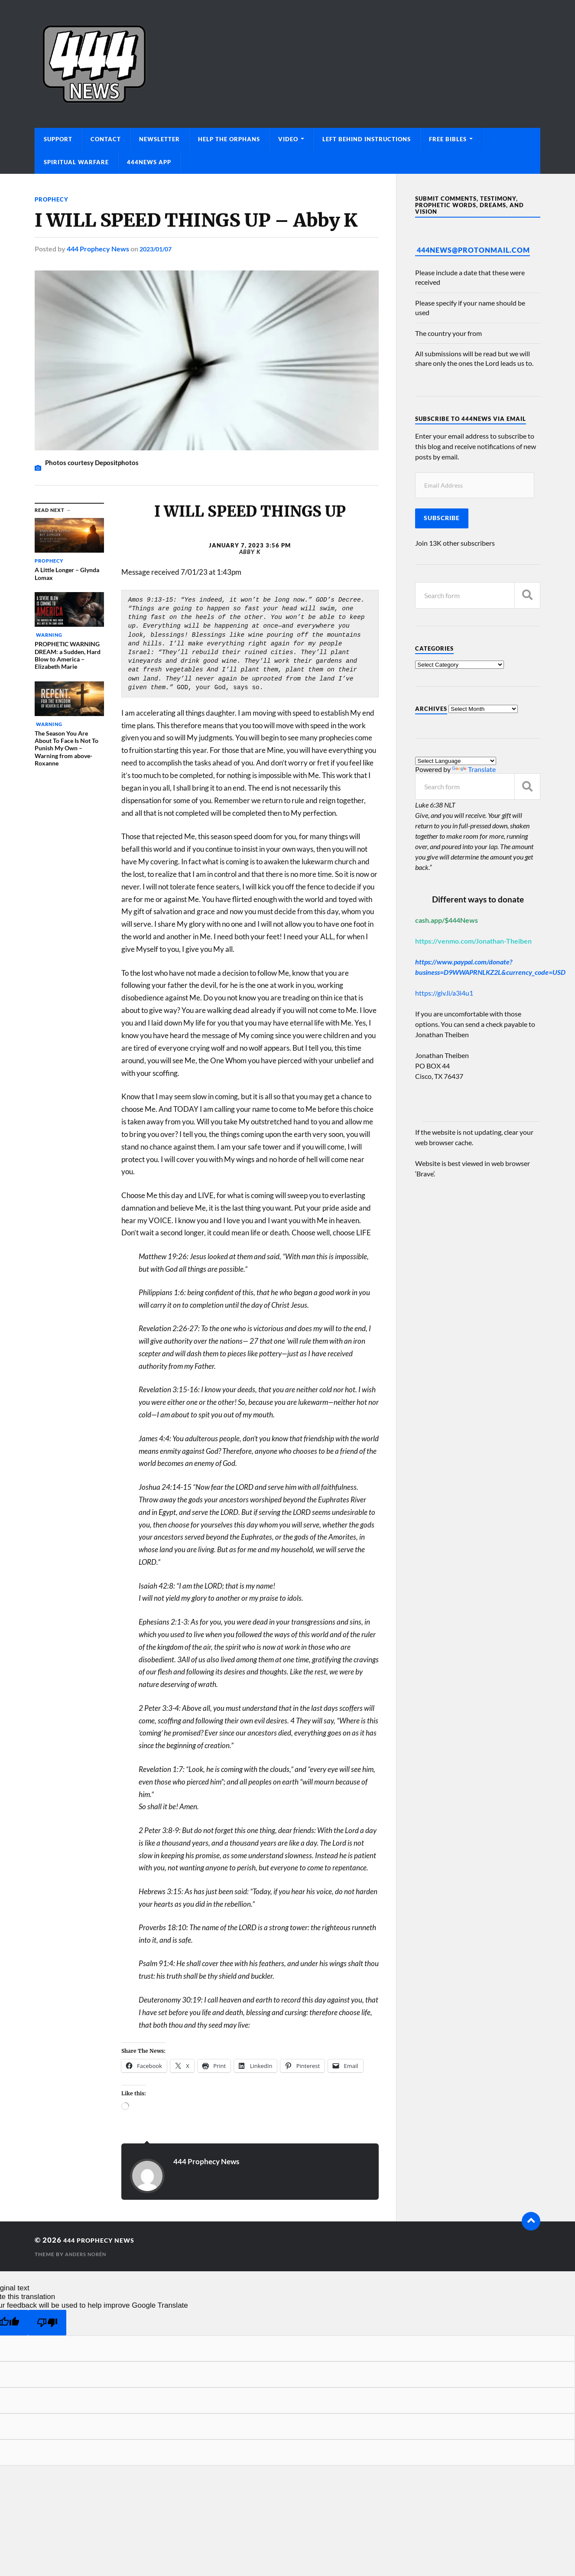  I want to click on Video, so click(288, 139).